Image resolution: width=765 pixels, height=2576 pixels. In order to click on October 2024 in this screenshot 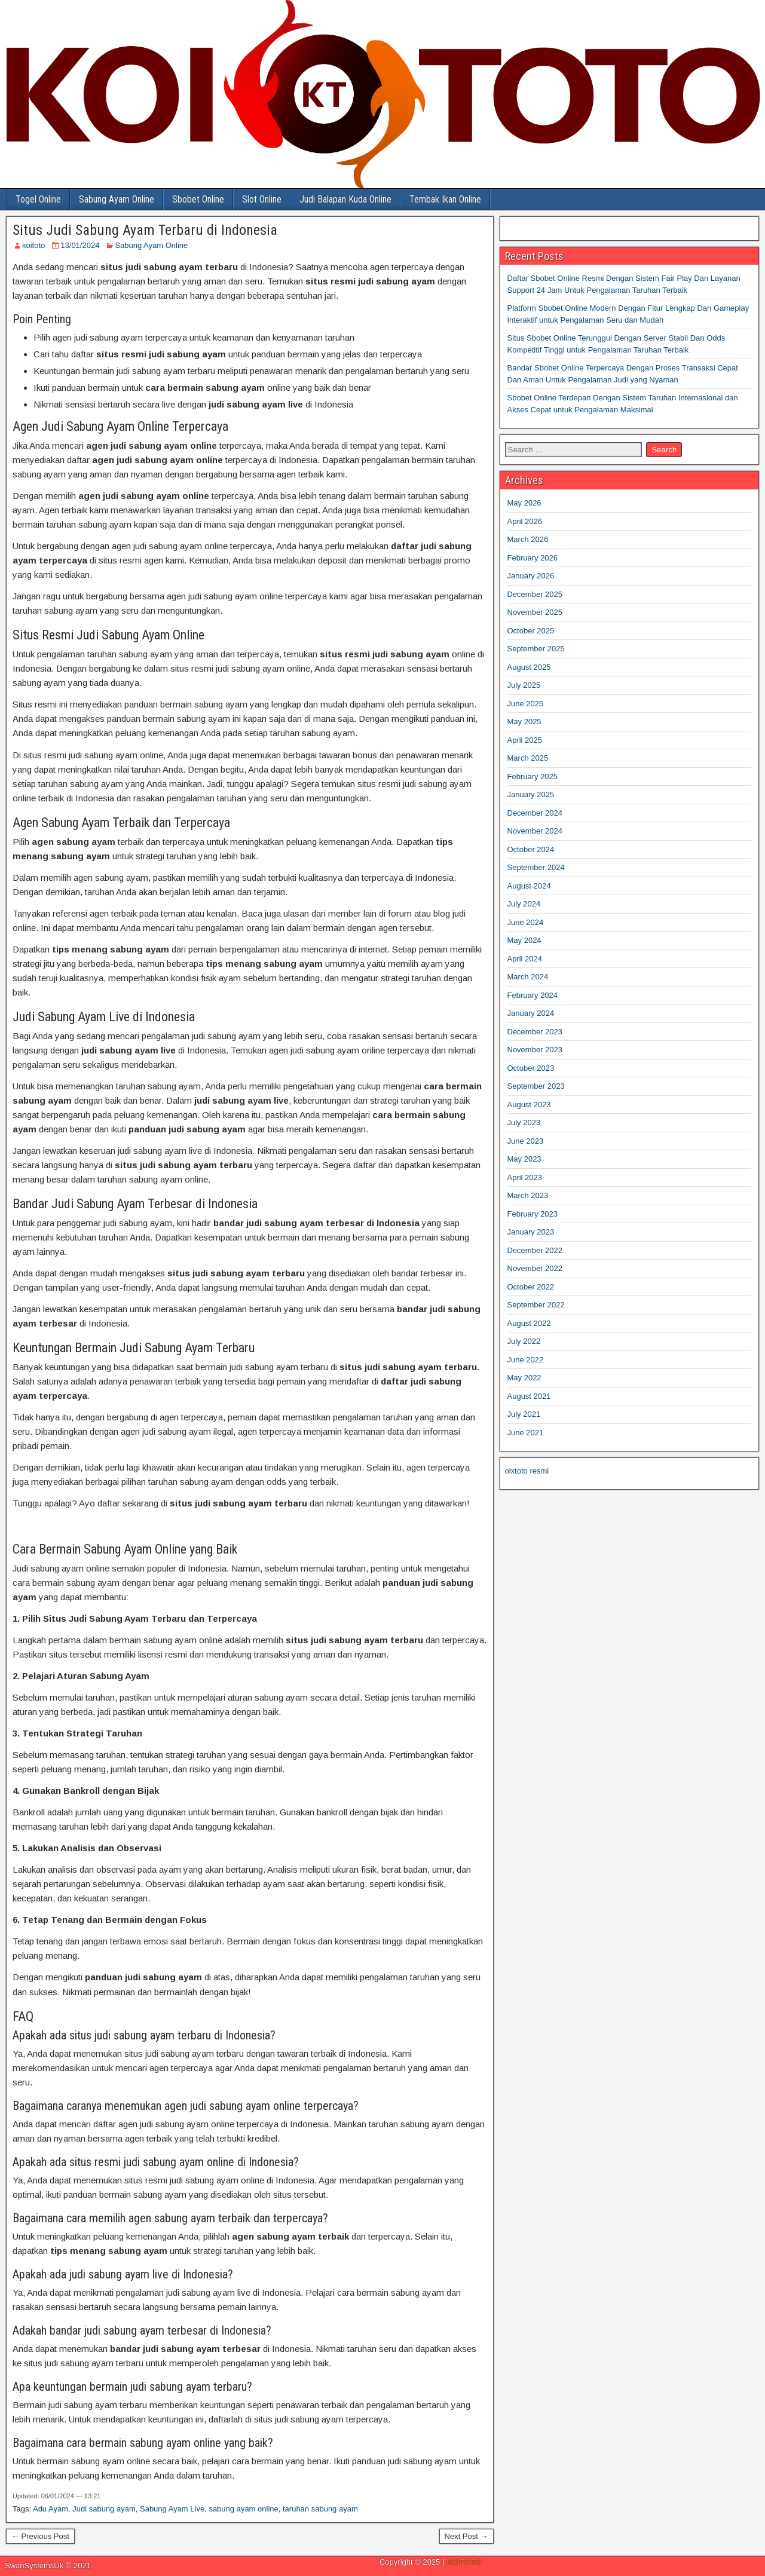, I will do `click(531, 849)`.